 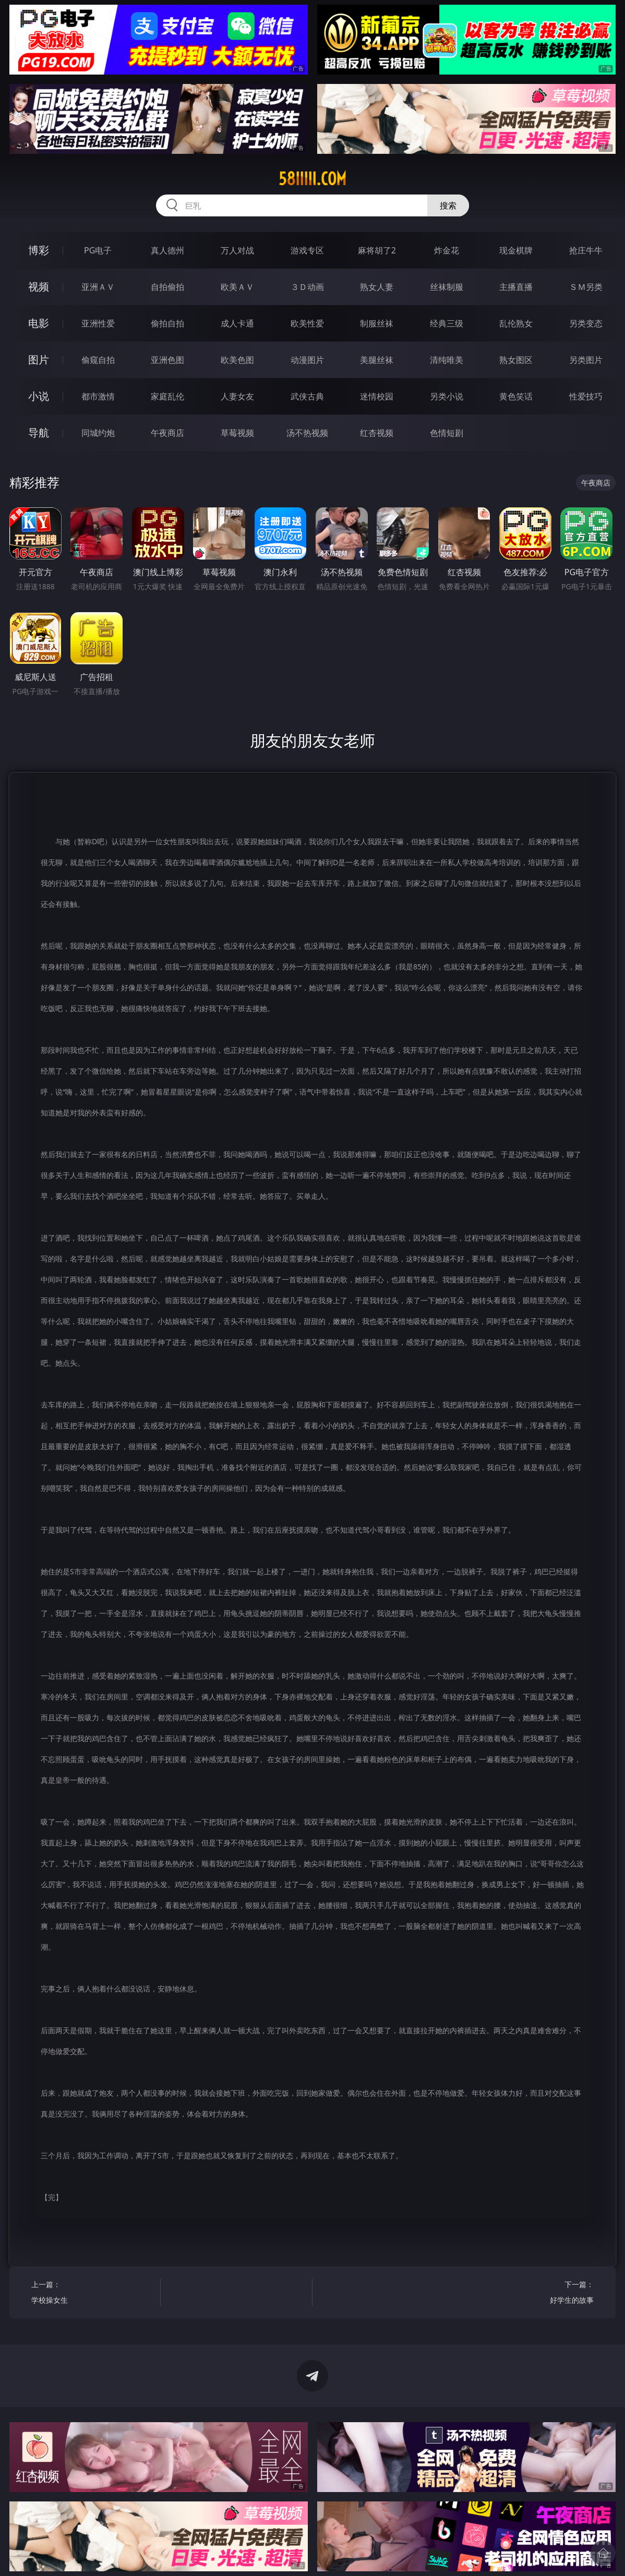 What do you see at coordinates (167, 287) in the screenshot?
I see `自拍偷拍` at bounding box center [167, 287].